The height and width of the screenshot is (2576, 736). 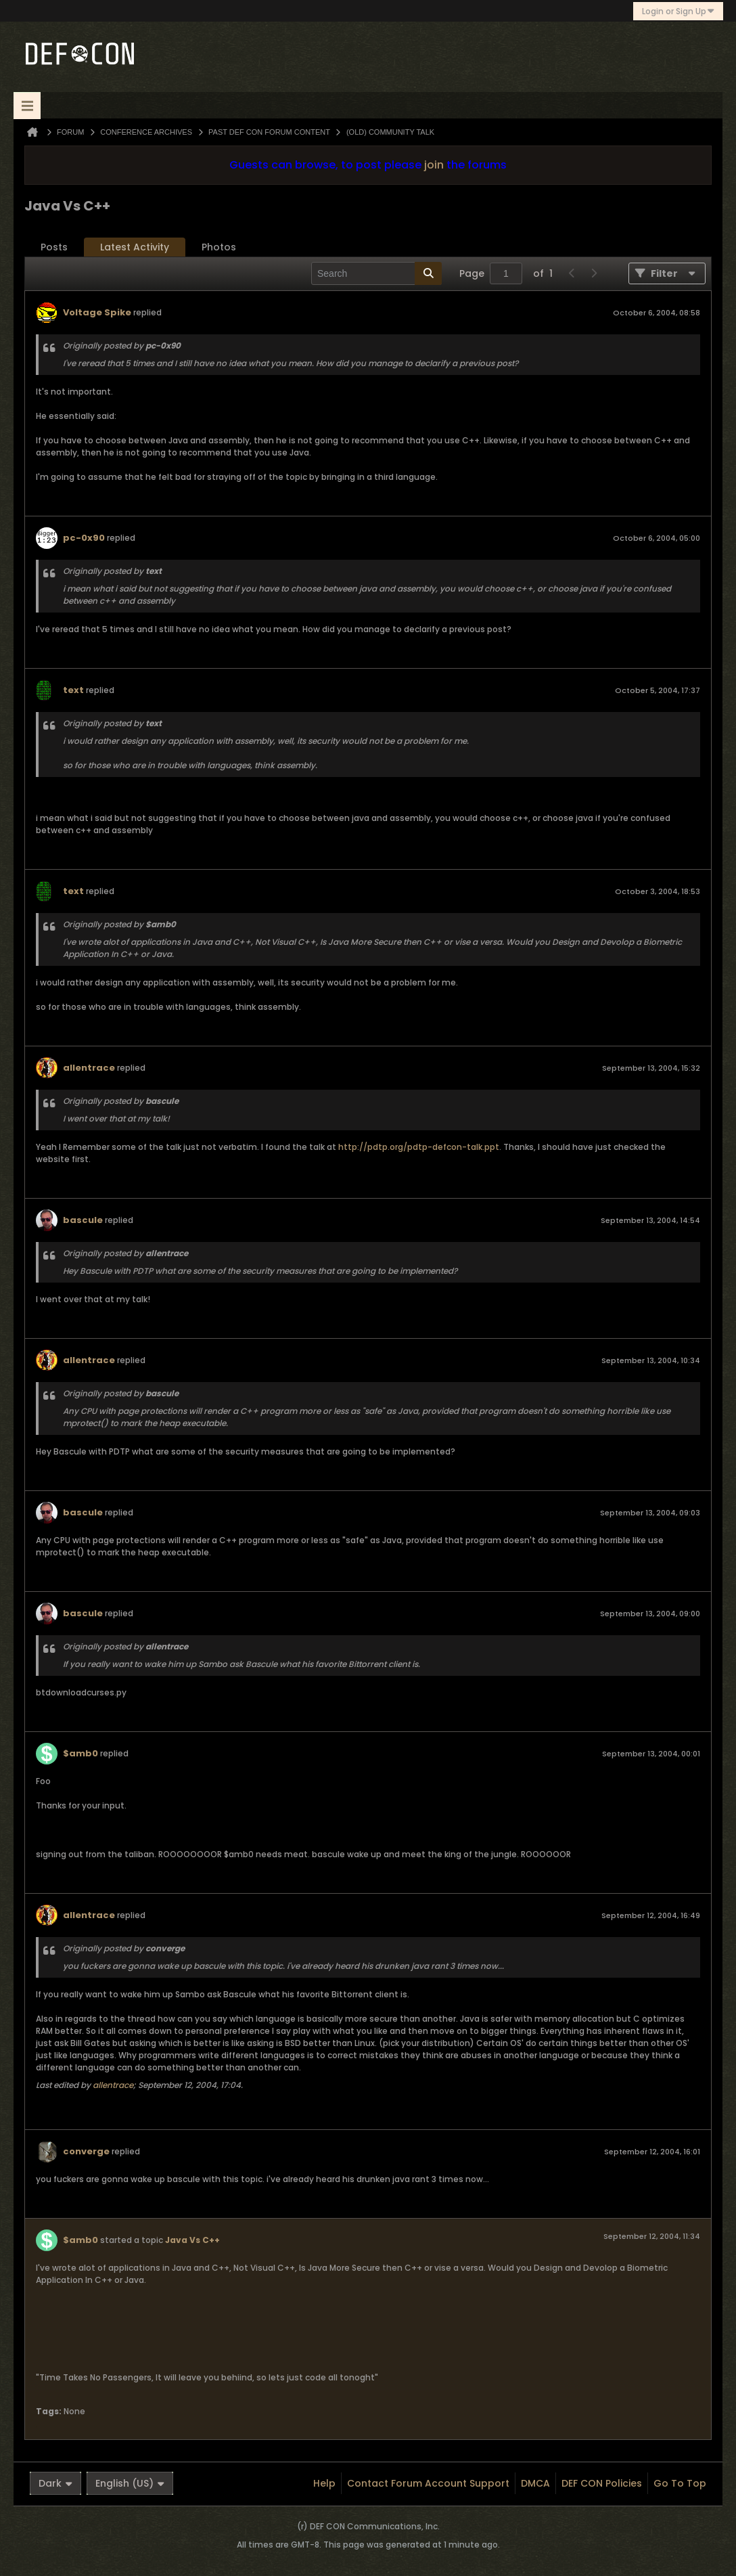 I want to click on join, so click(x=434, y=165).